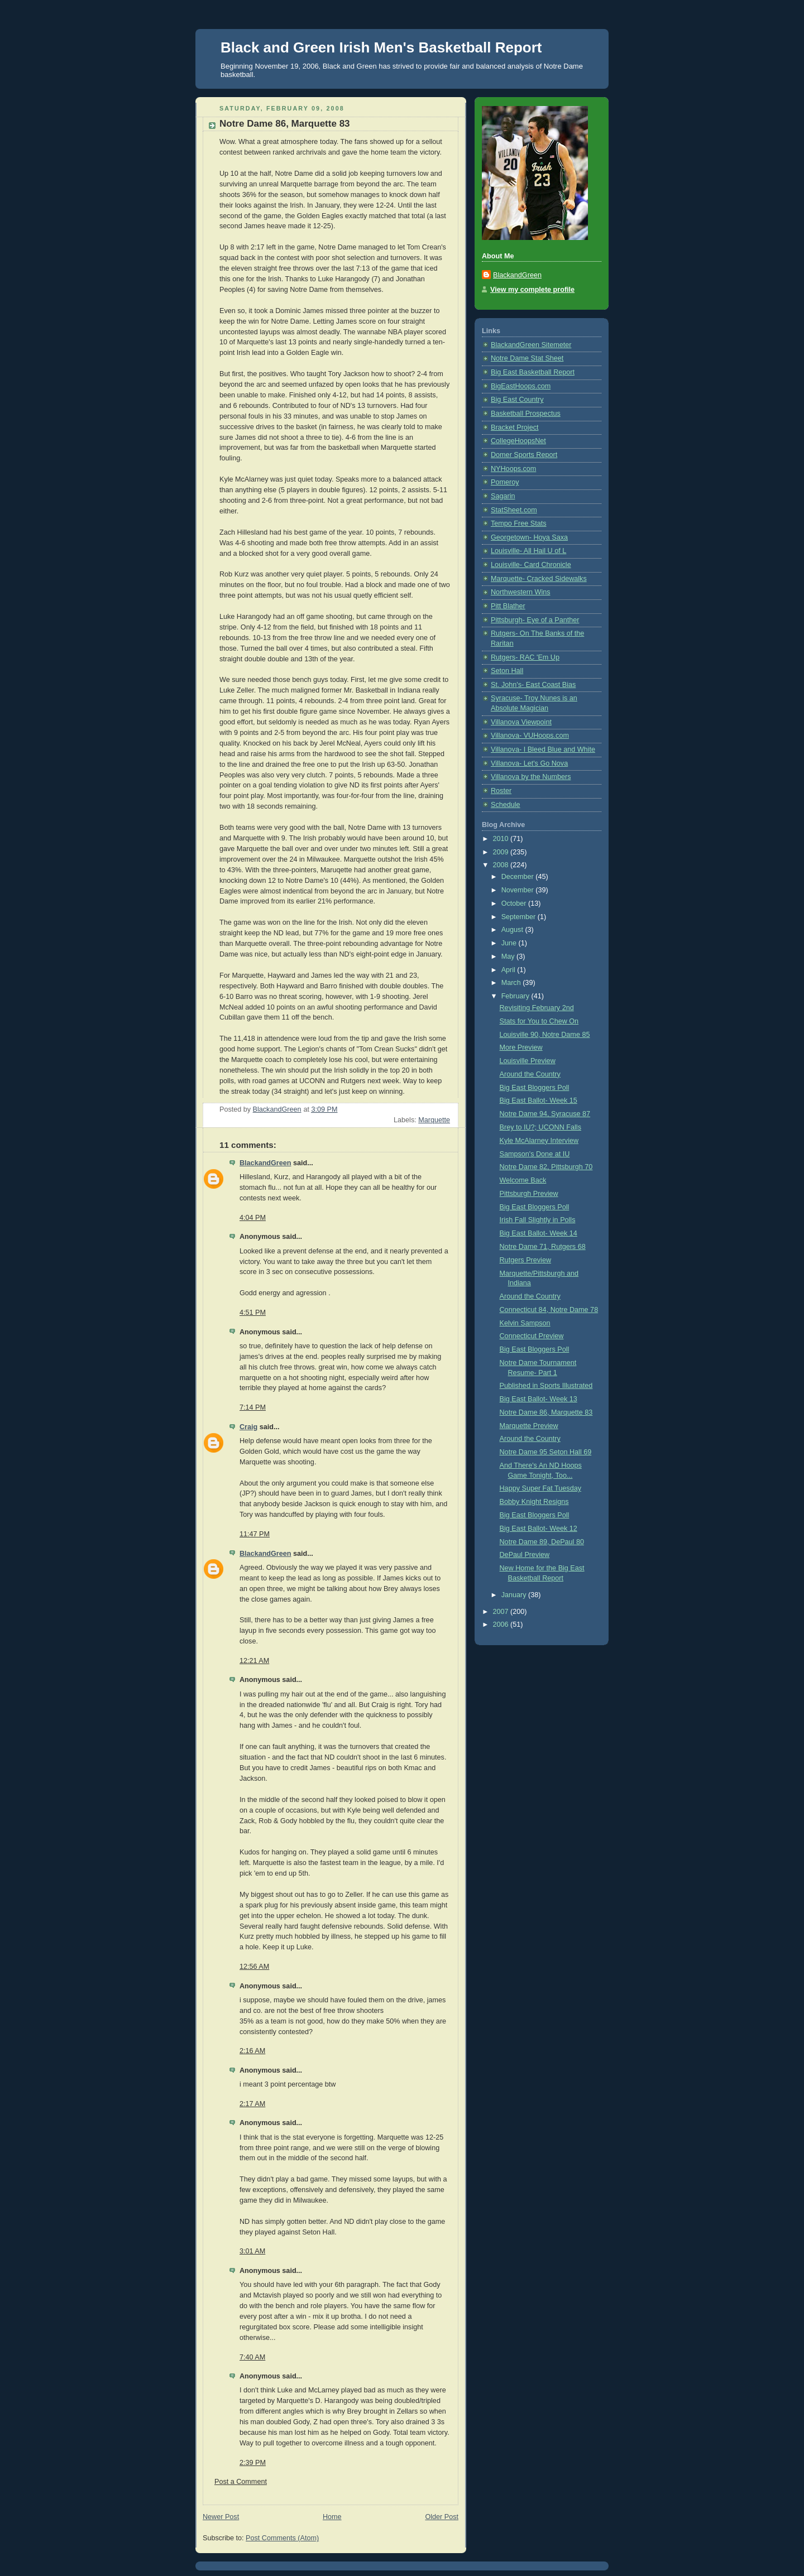  What do you see at coordinates (265, 1163) in the screenshot?
I see `BlackandGreen` at bounding box center [265, 1163].